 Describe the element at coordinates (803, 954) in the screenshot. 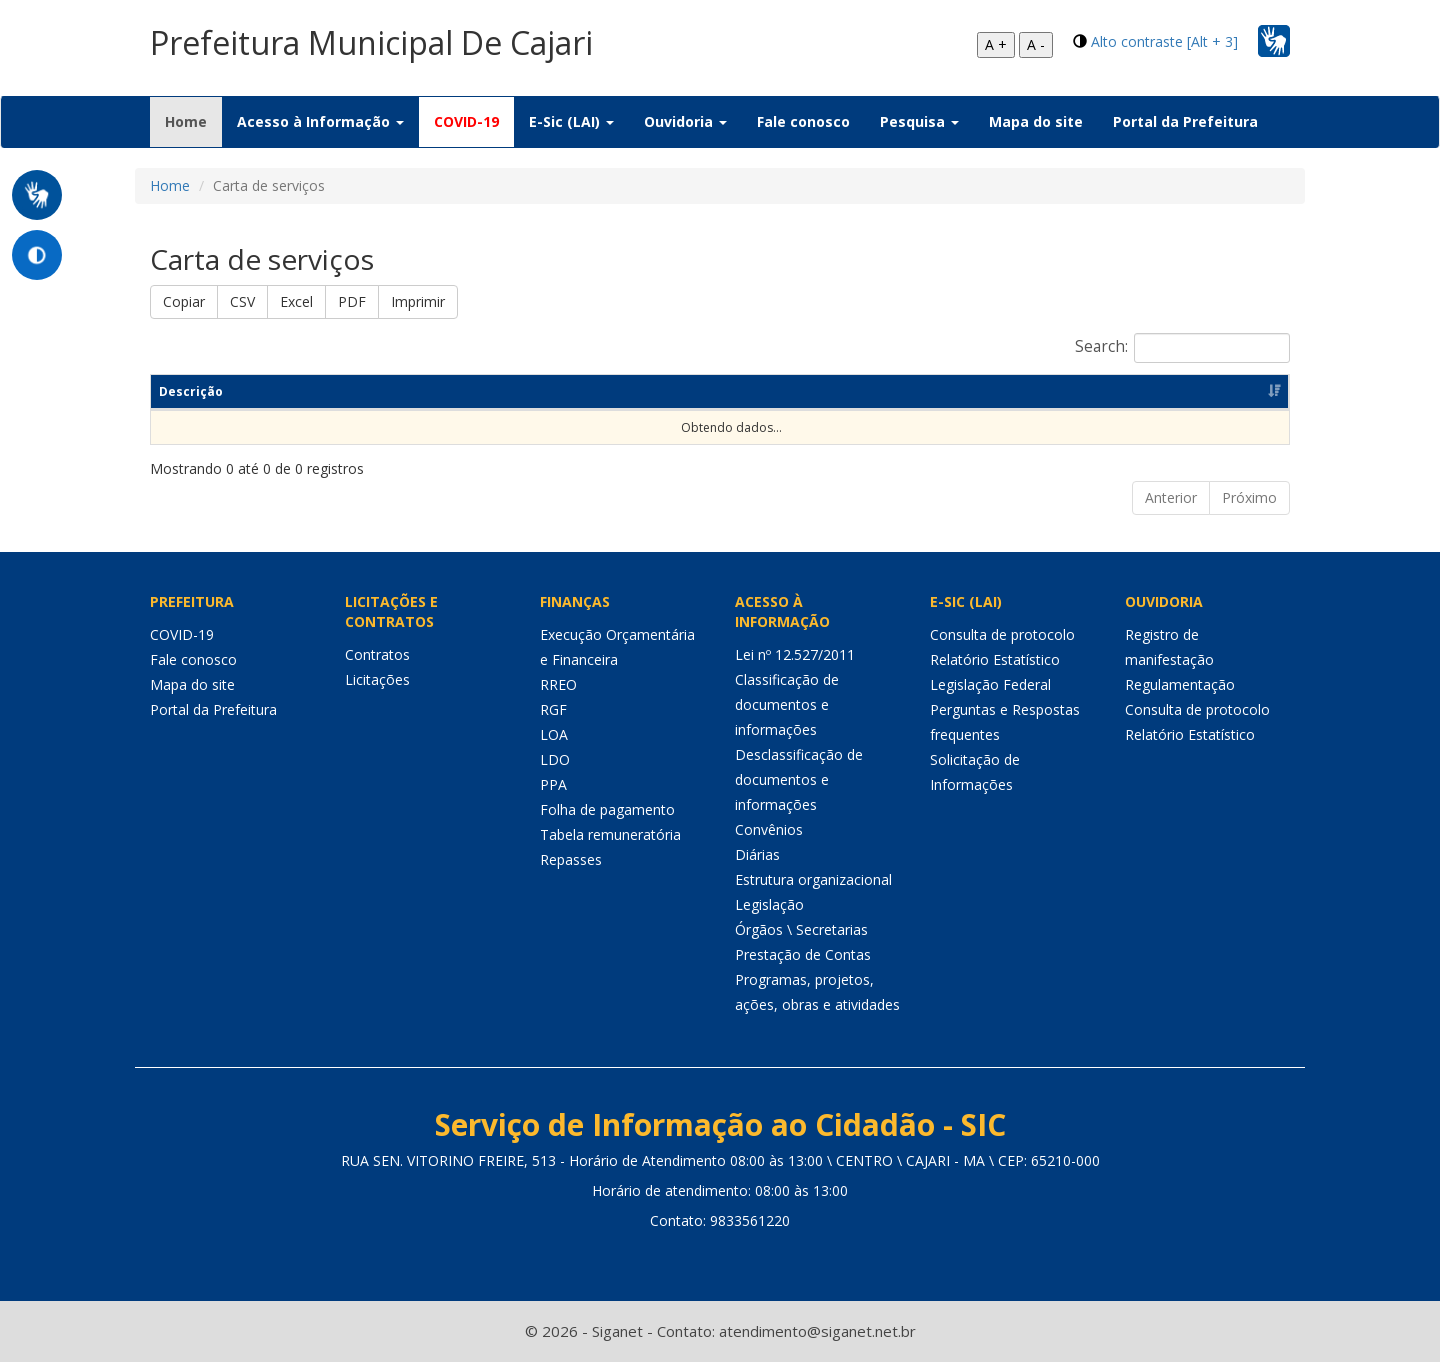

I see `Prestação de Contas` at that location.